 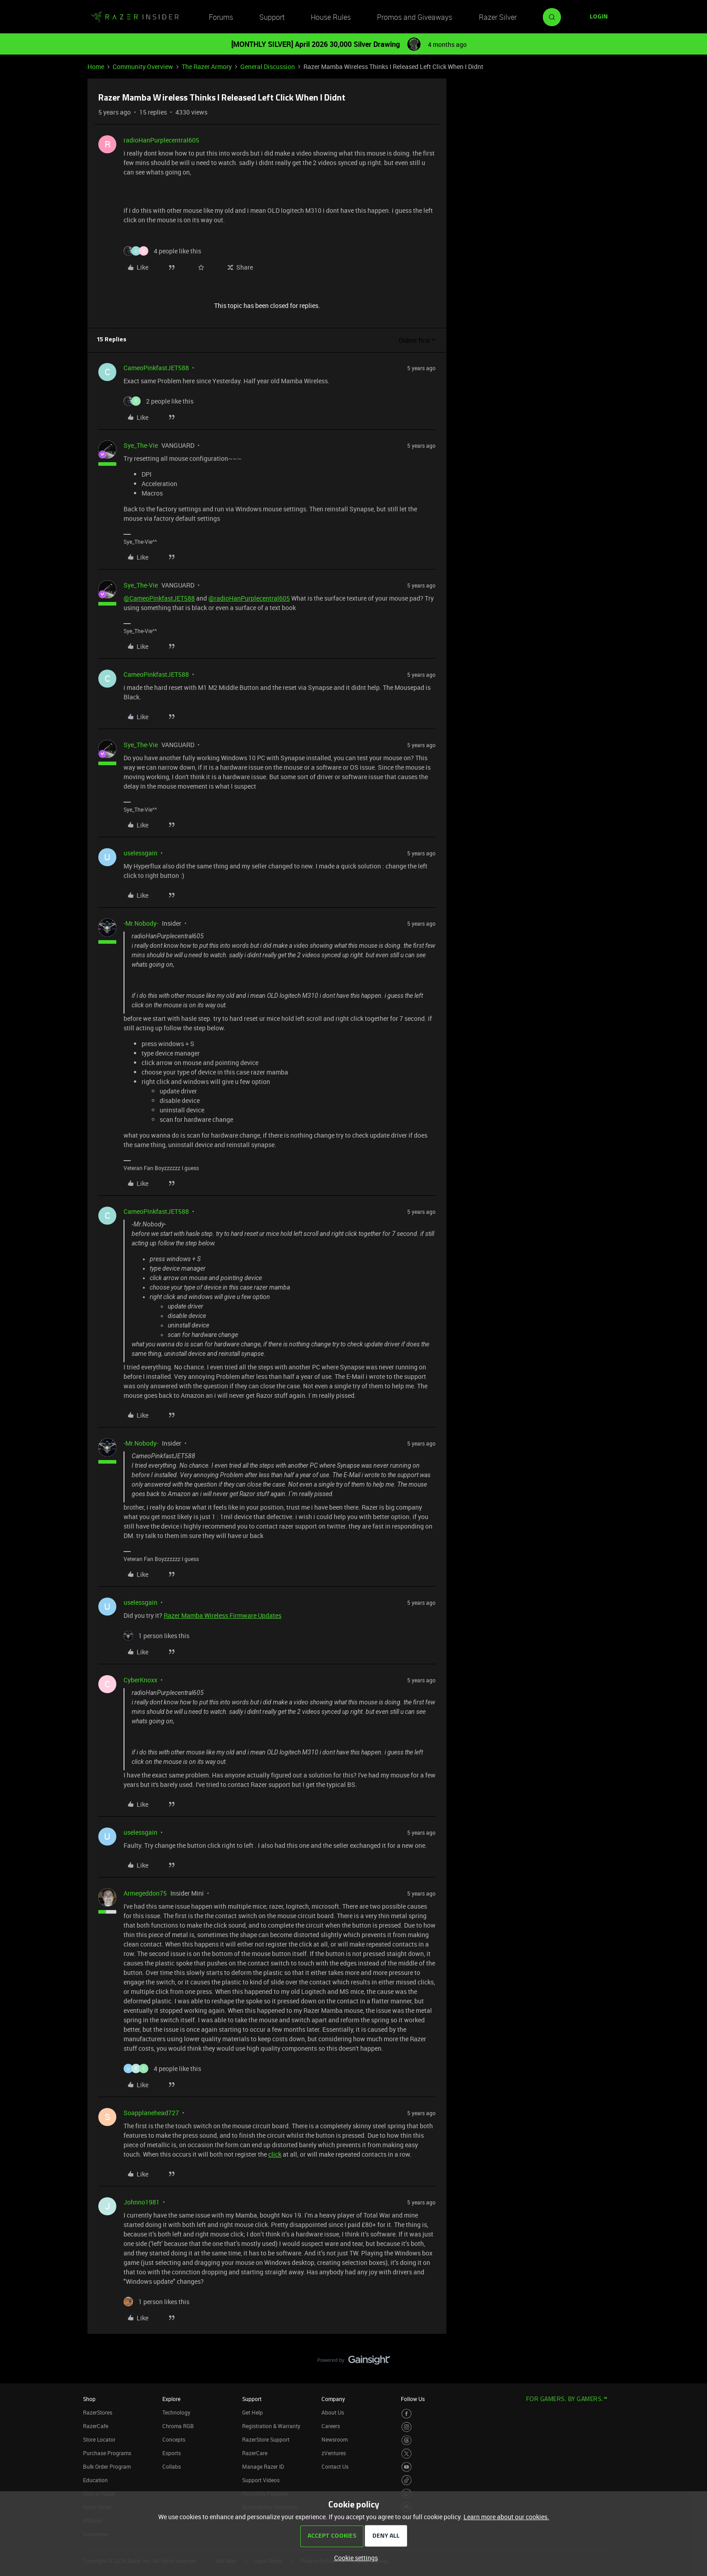 I want to click on [Visit Razer’s Youtube Page], so click(x=406, y=2467).